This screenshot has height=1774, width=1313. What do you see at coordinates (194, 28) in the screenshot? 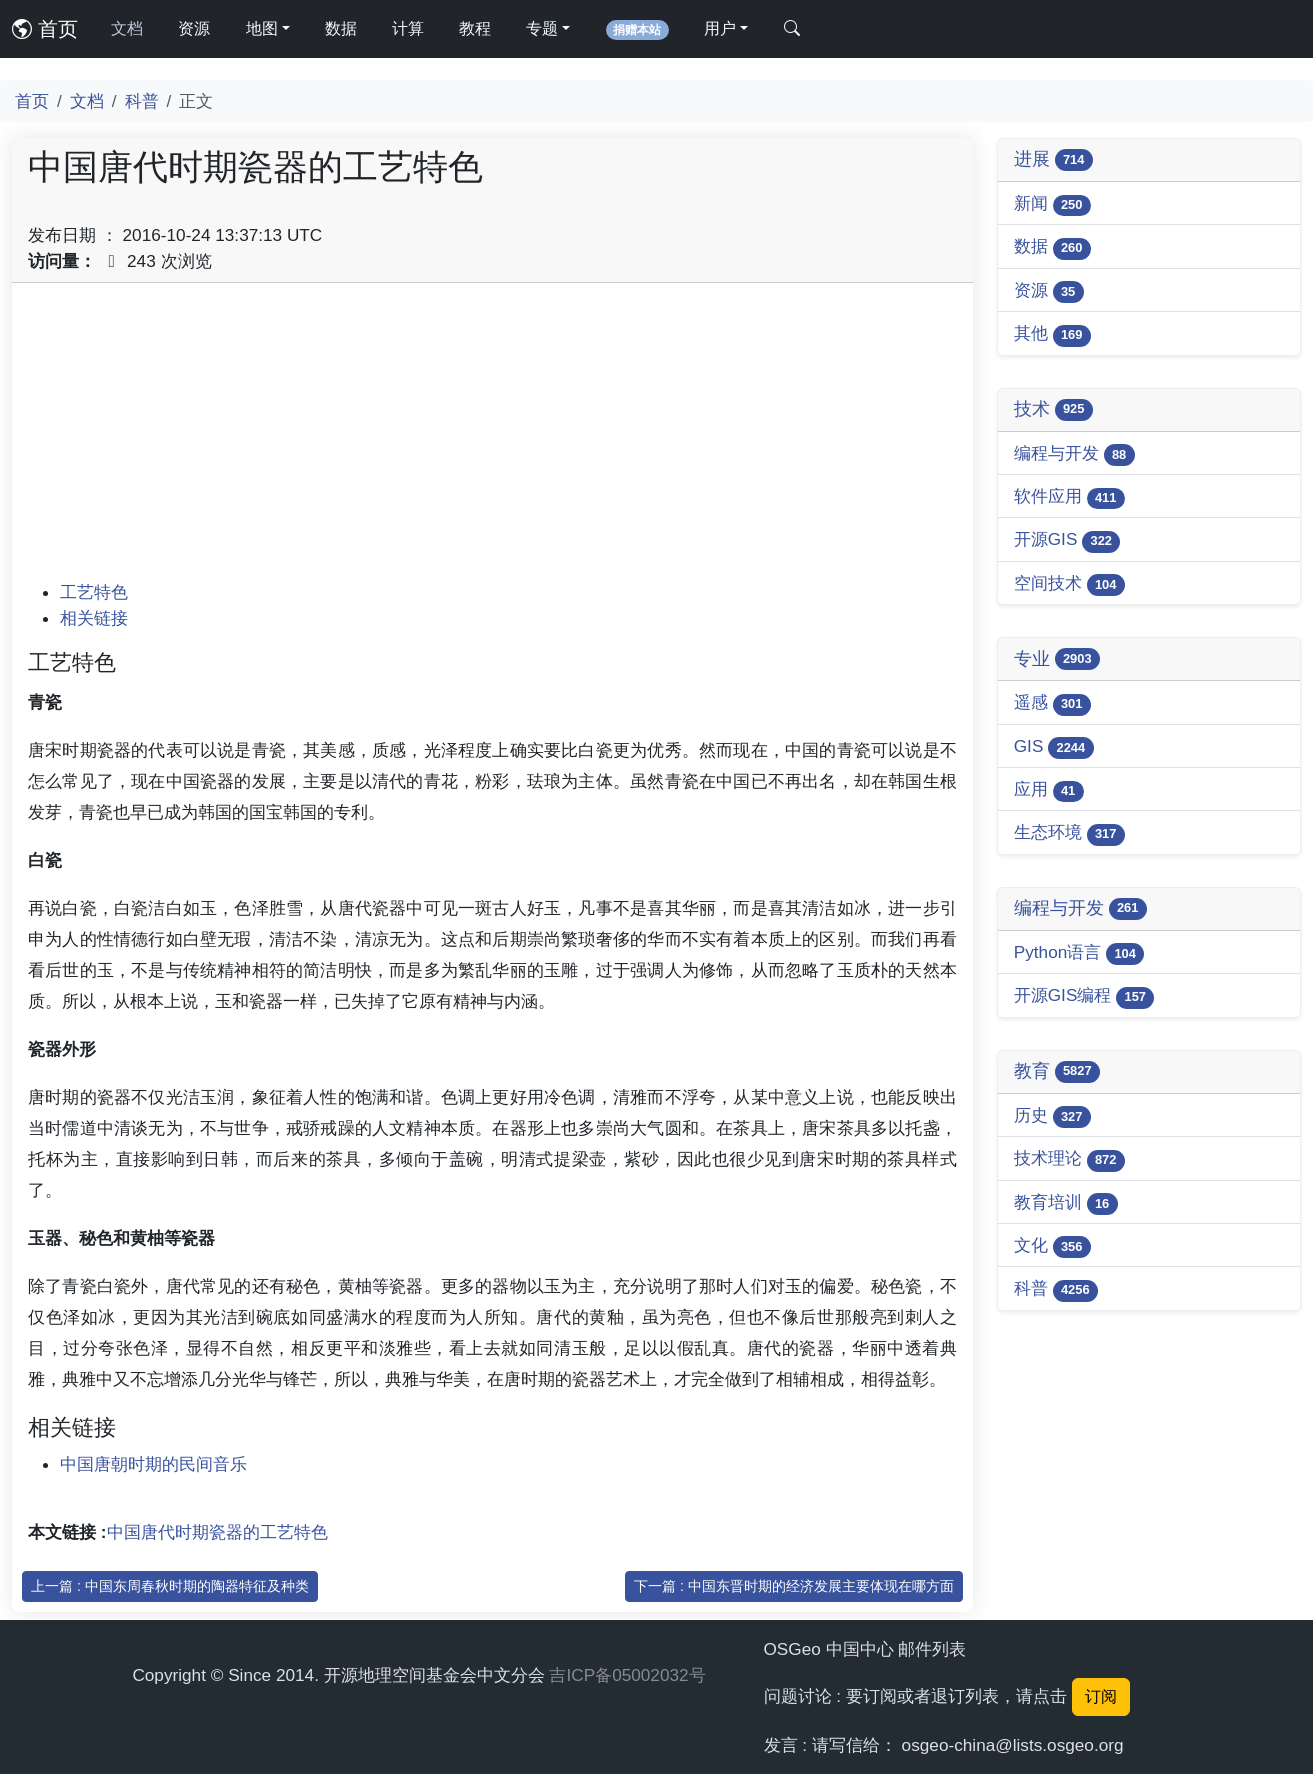
I see `资源` at bounding box center [194, 28].